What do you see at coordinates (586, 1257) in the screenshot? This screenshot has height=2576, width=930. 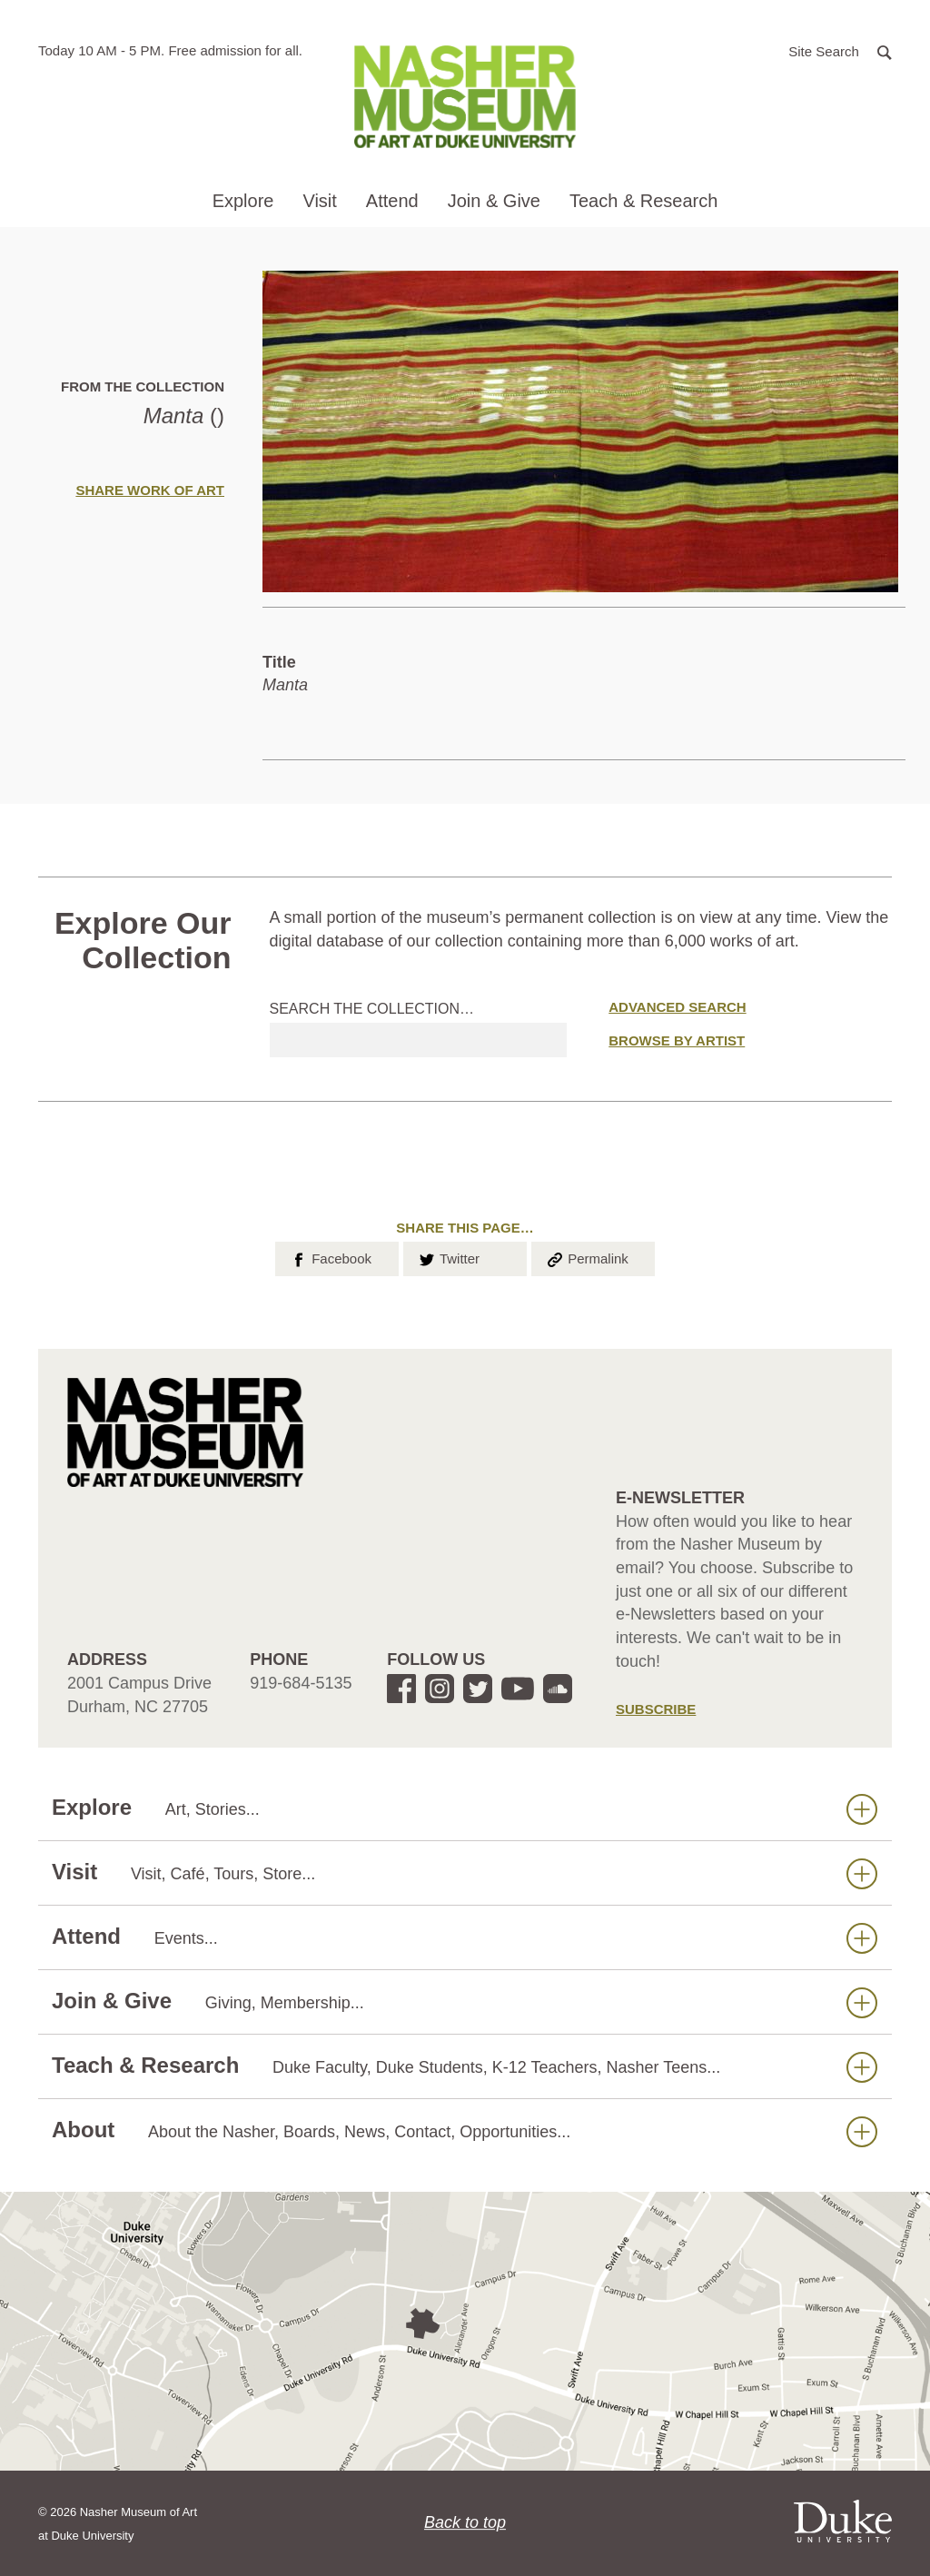 I see `Permalink` at bounding box center [586, 1257].